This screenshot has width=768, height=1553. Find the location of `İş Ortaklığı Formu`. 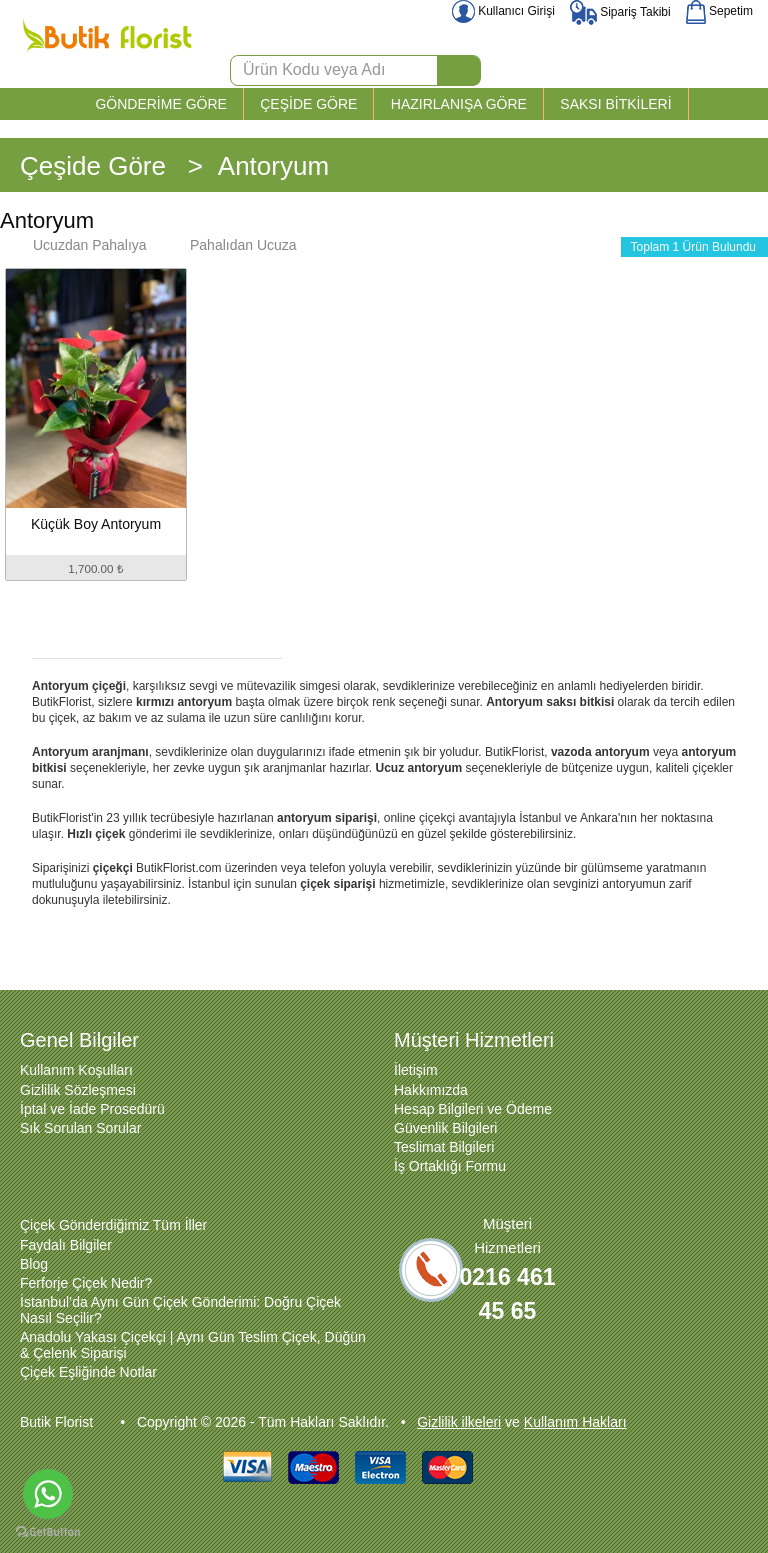

İş Ortaklığı Formu is located at coordinates (450, 1166).